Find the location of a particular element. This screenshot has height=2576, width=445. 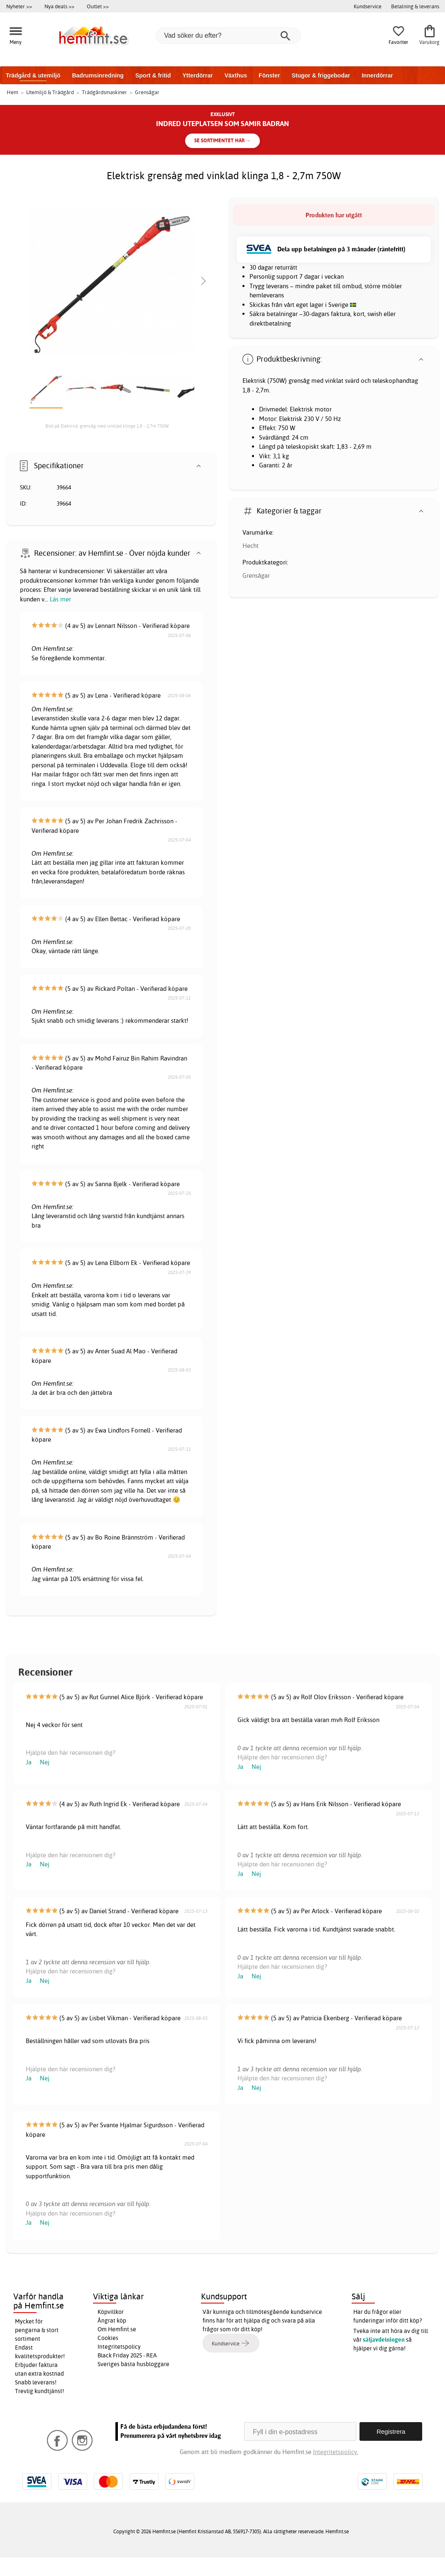

Ytterdörrar is located at coordinates (197, 75).